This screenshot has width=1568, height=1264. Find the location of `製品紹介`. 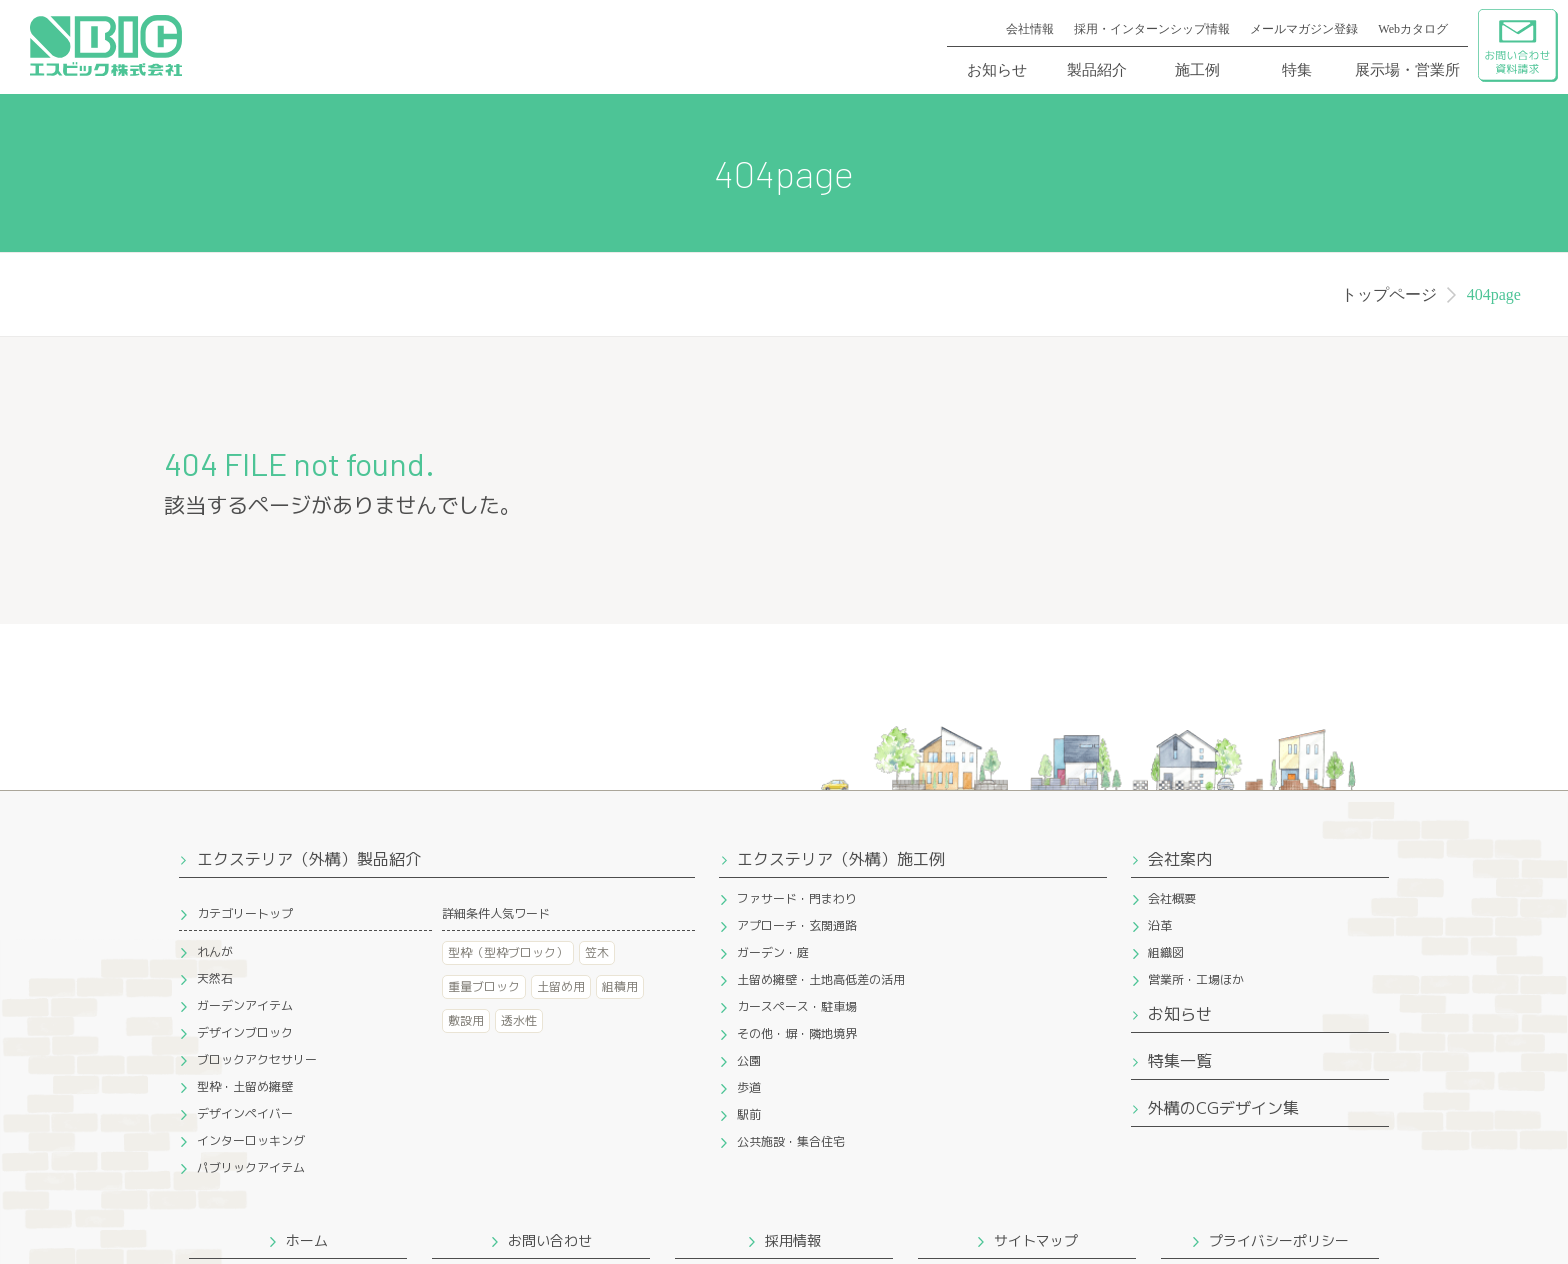

製品紹介 is located at coordinates (1097, 70).